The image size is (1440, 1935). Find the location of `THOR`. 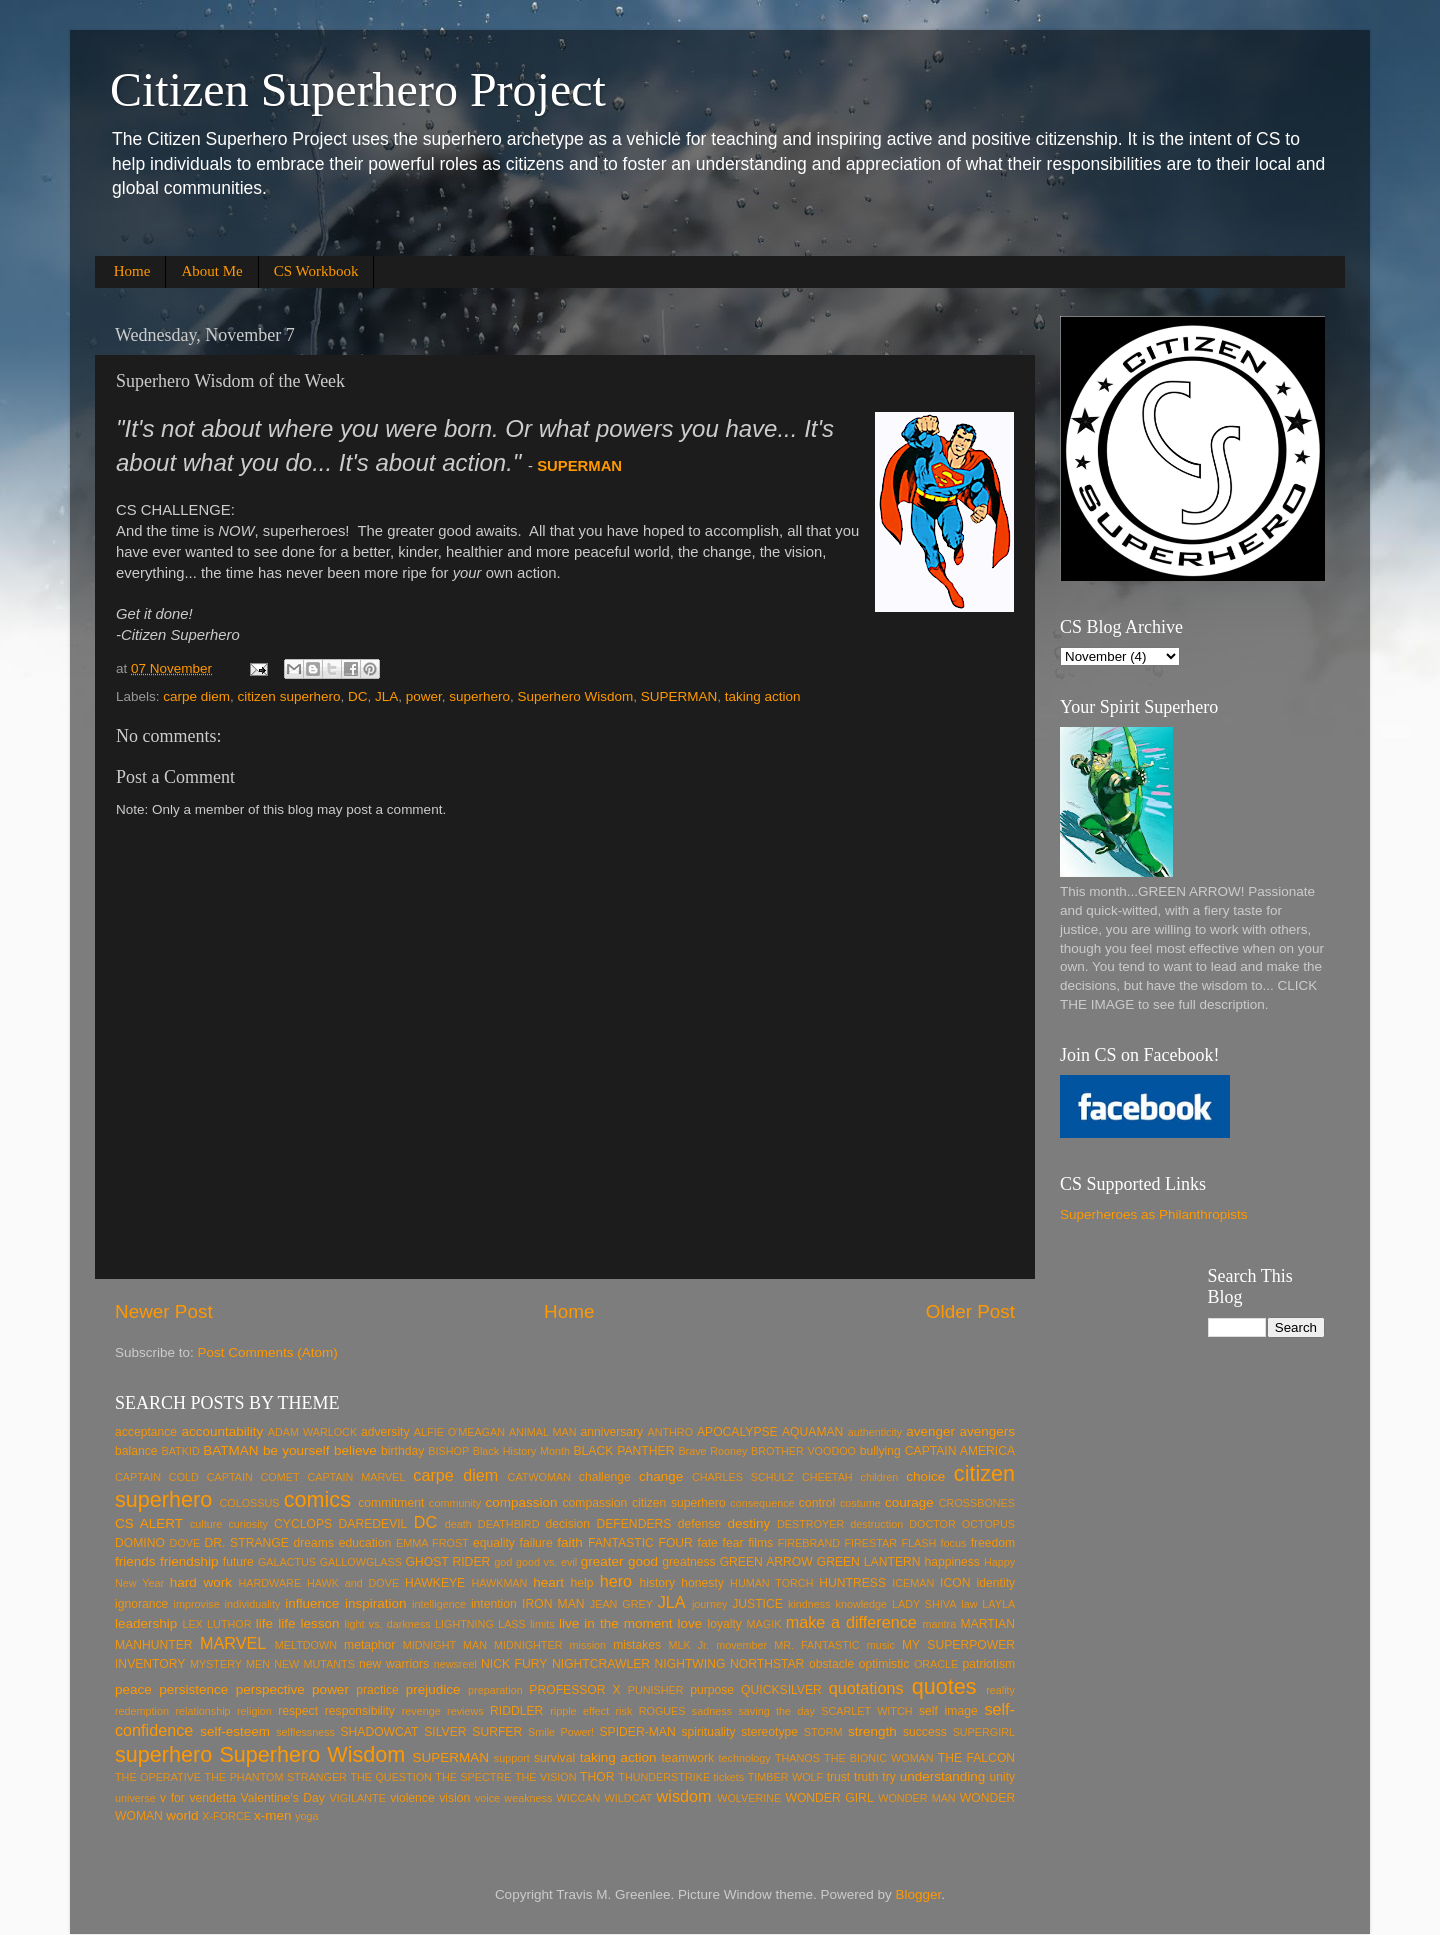

THOR is located at coordinates (597, 1777).